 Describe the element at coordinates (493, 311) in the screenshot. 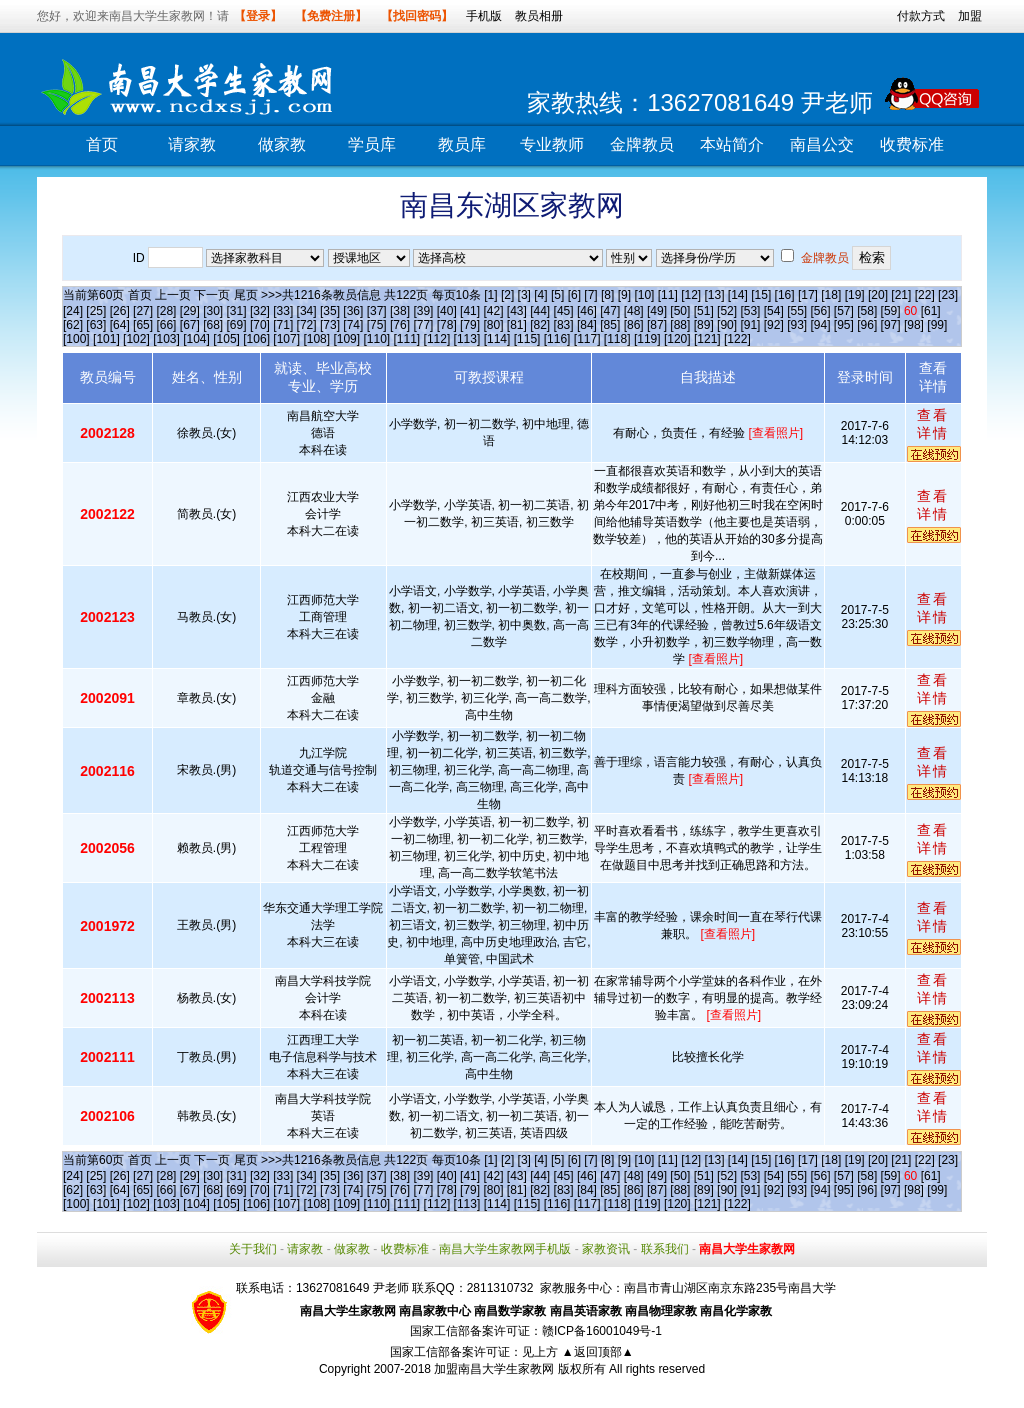

I see `[42]` at that location.